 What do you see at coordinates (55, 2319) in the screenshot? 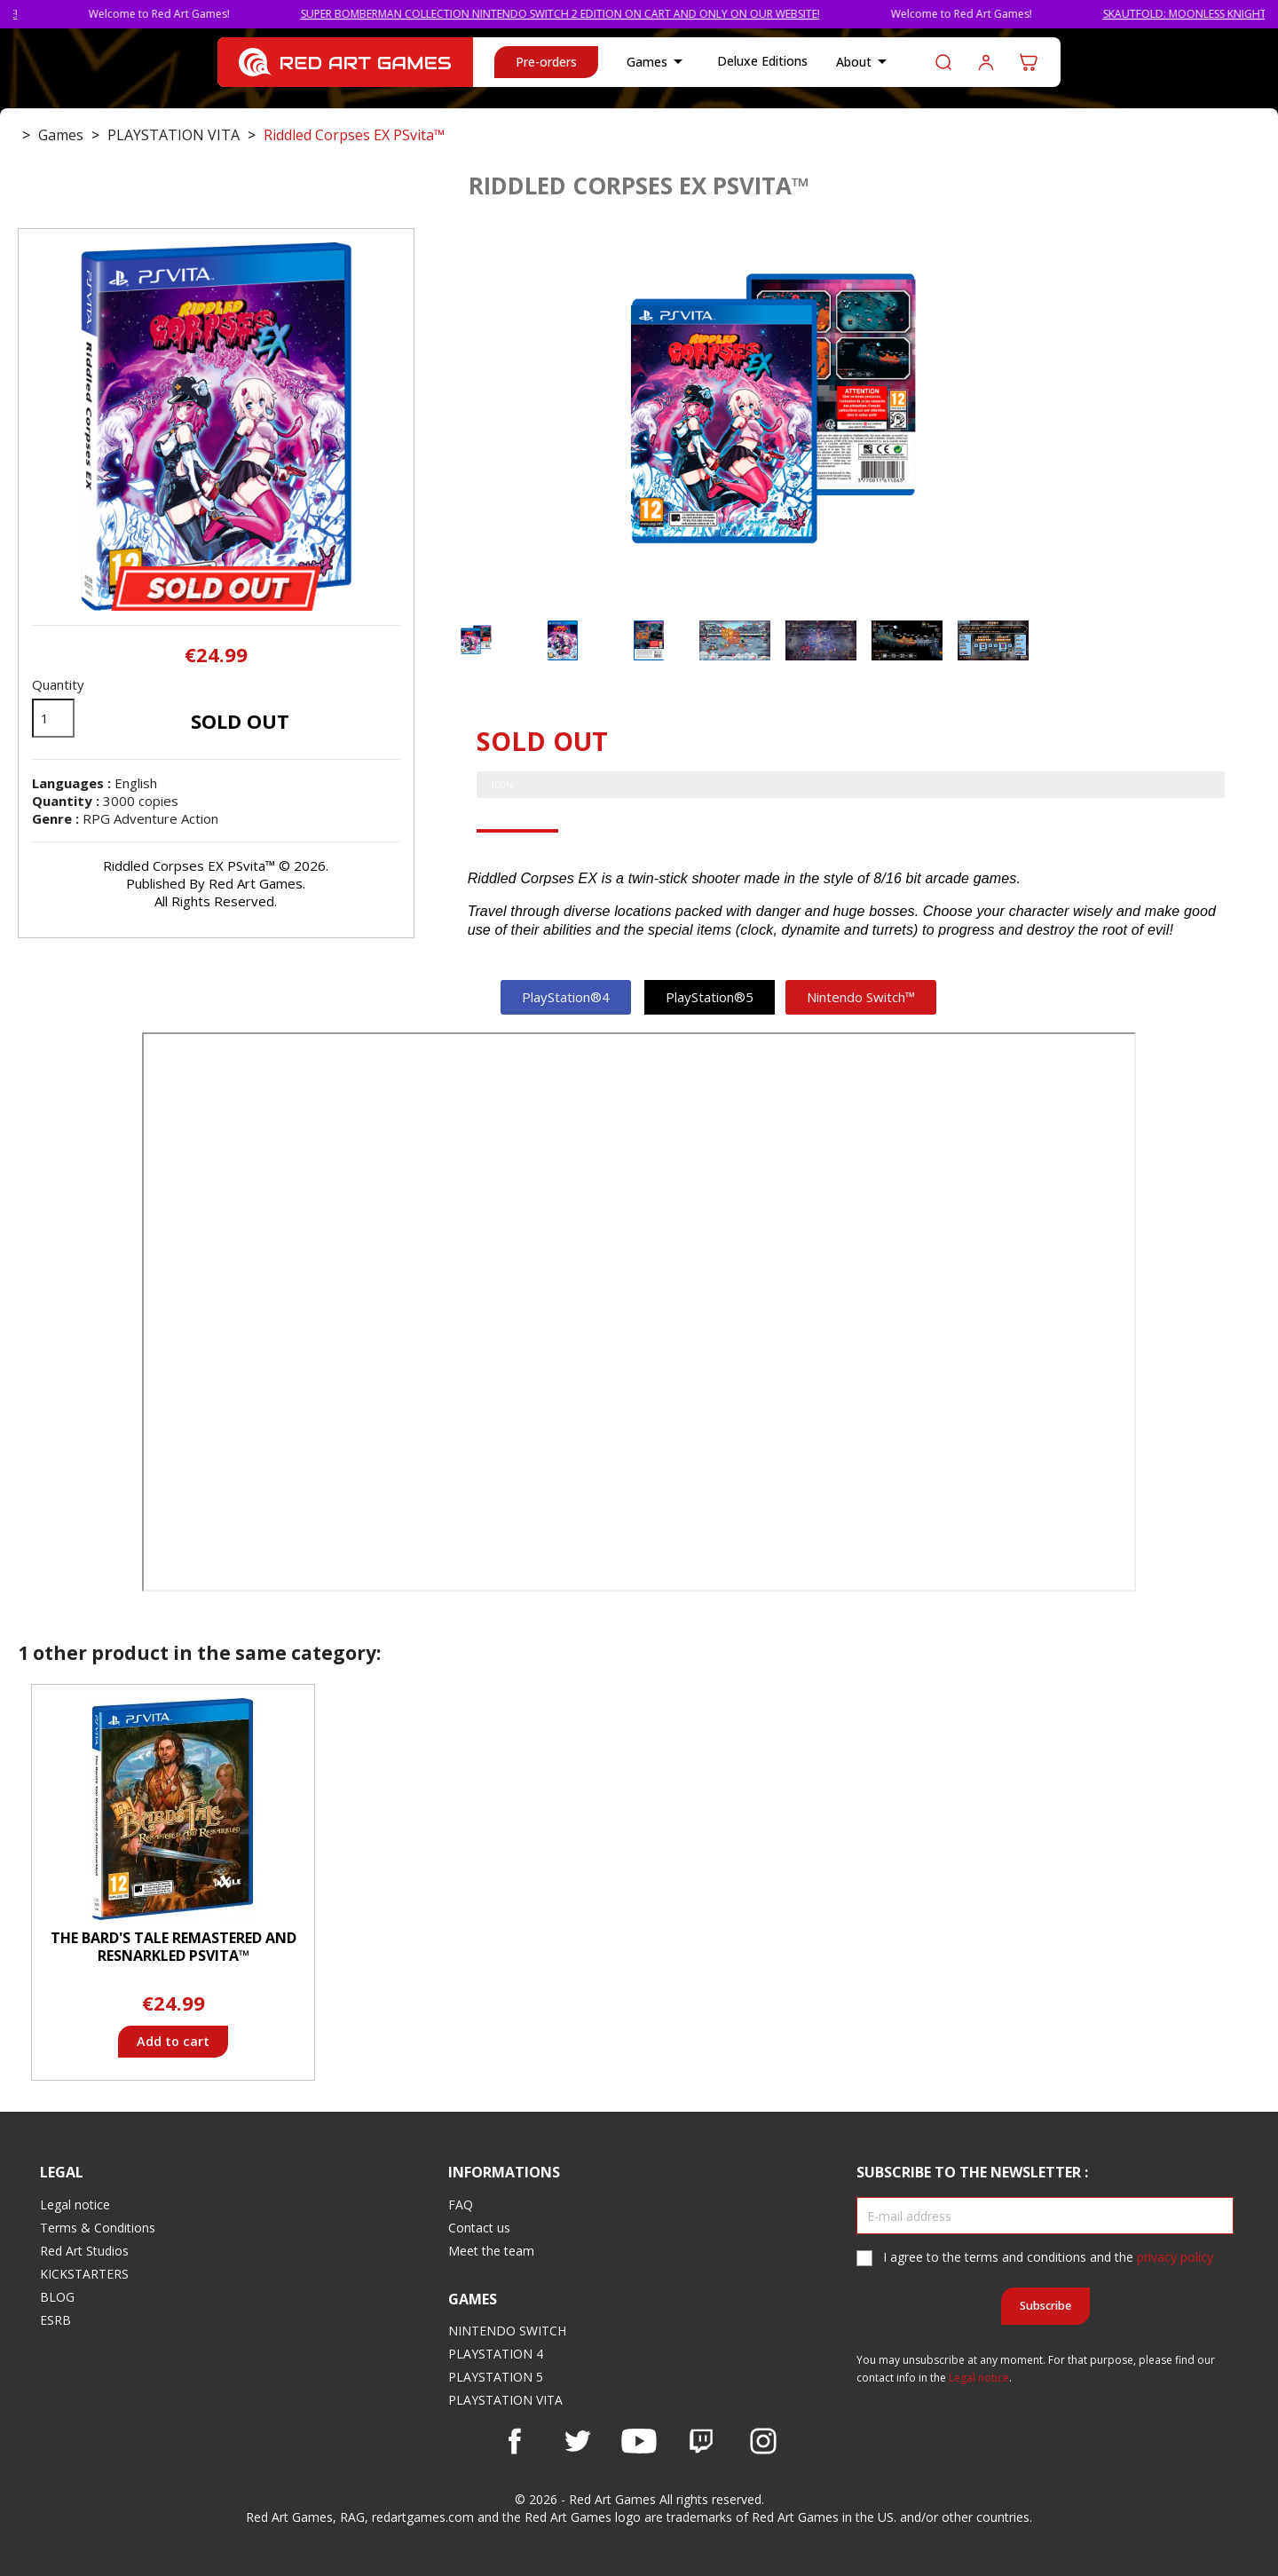
I see `ESRB` at bounding box center [55, 2319].